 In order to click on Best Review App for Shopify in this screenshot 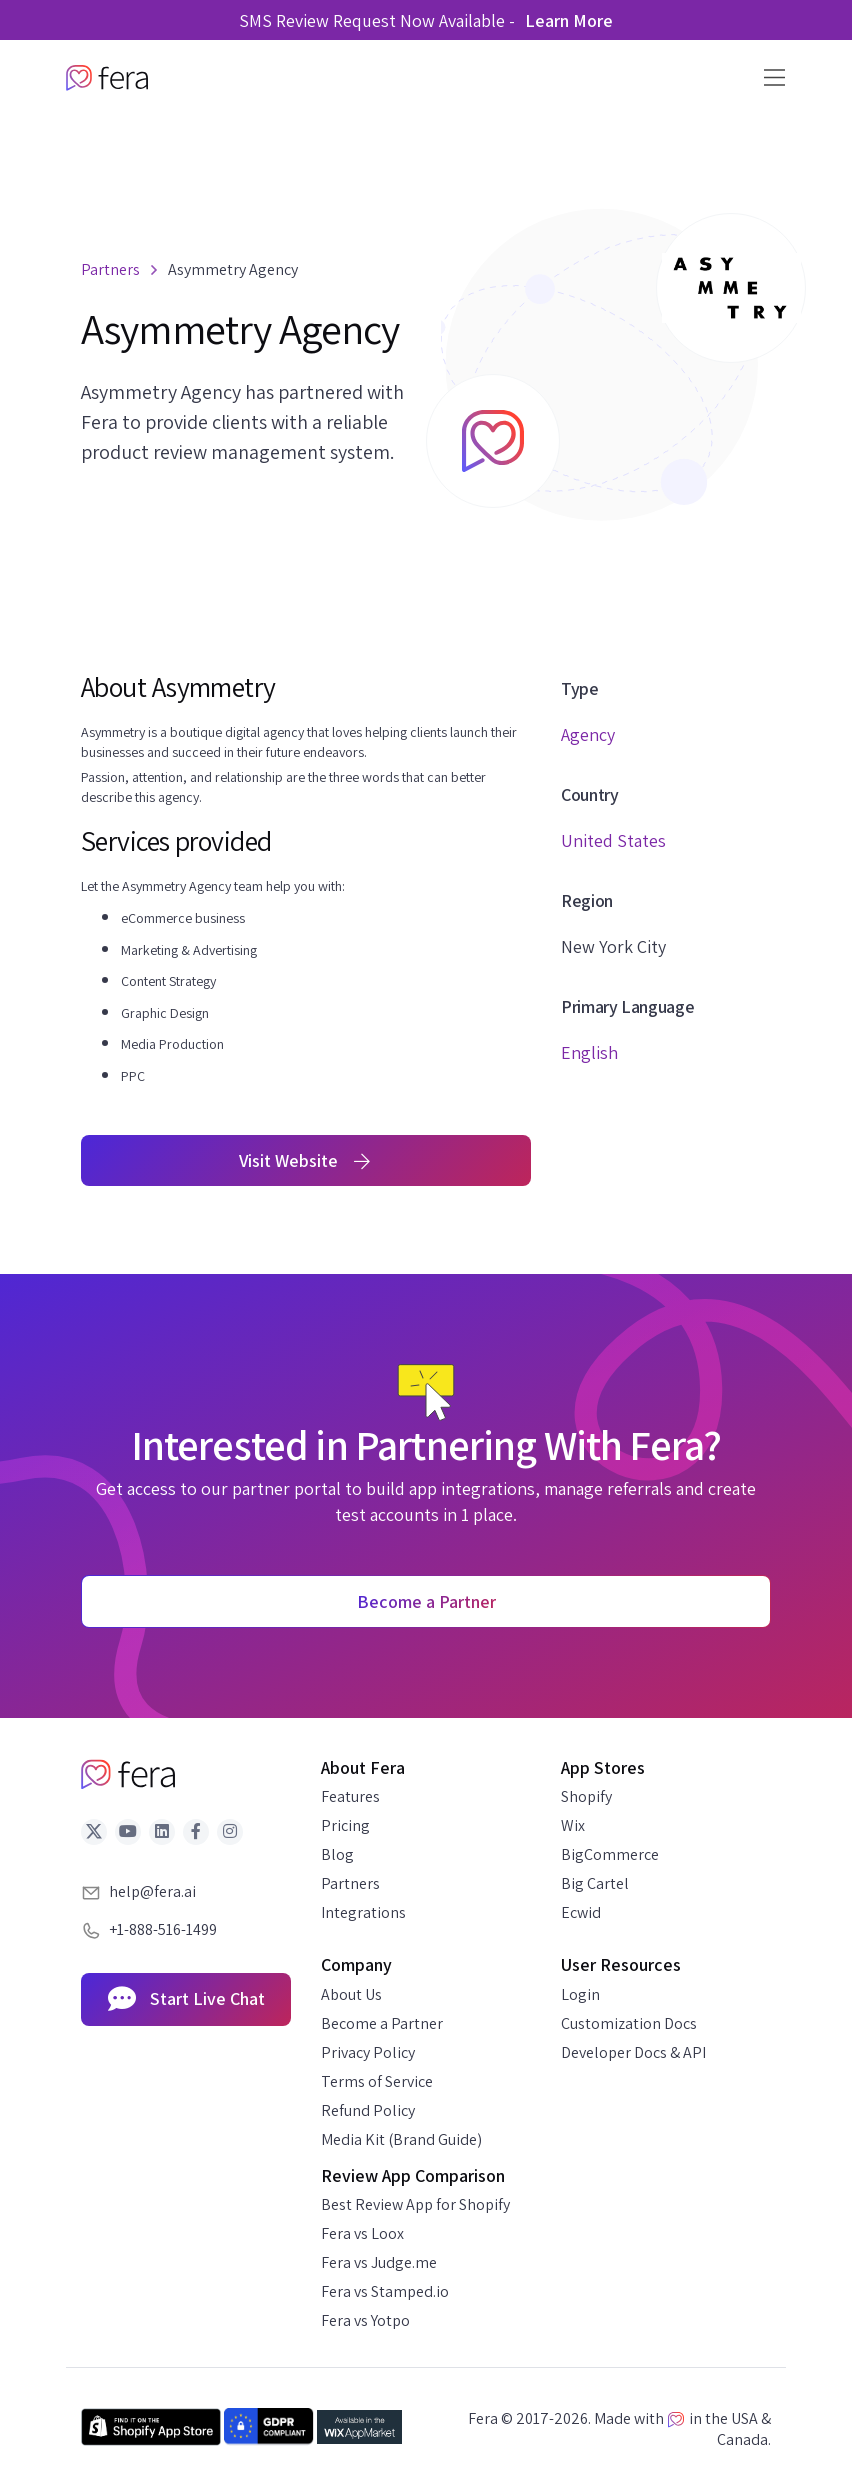, I will do `click(415, 2204)`.